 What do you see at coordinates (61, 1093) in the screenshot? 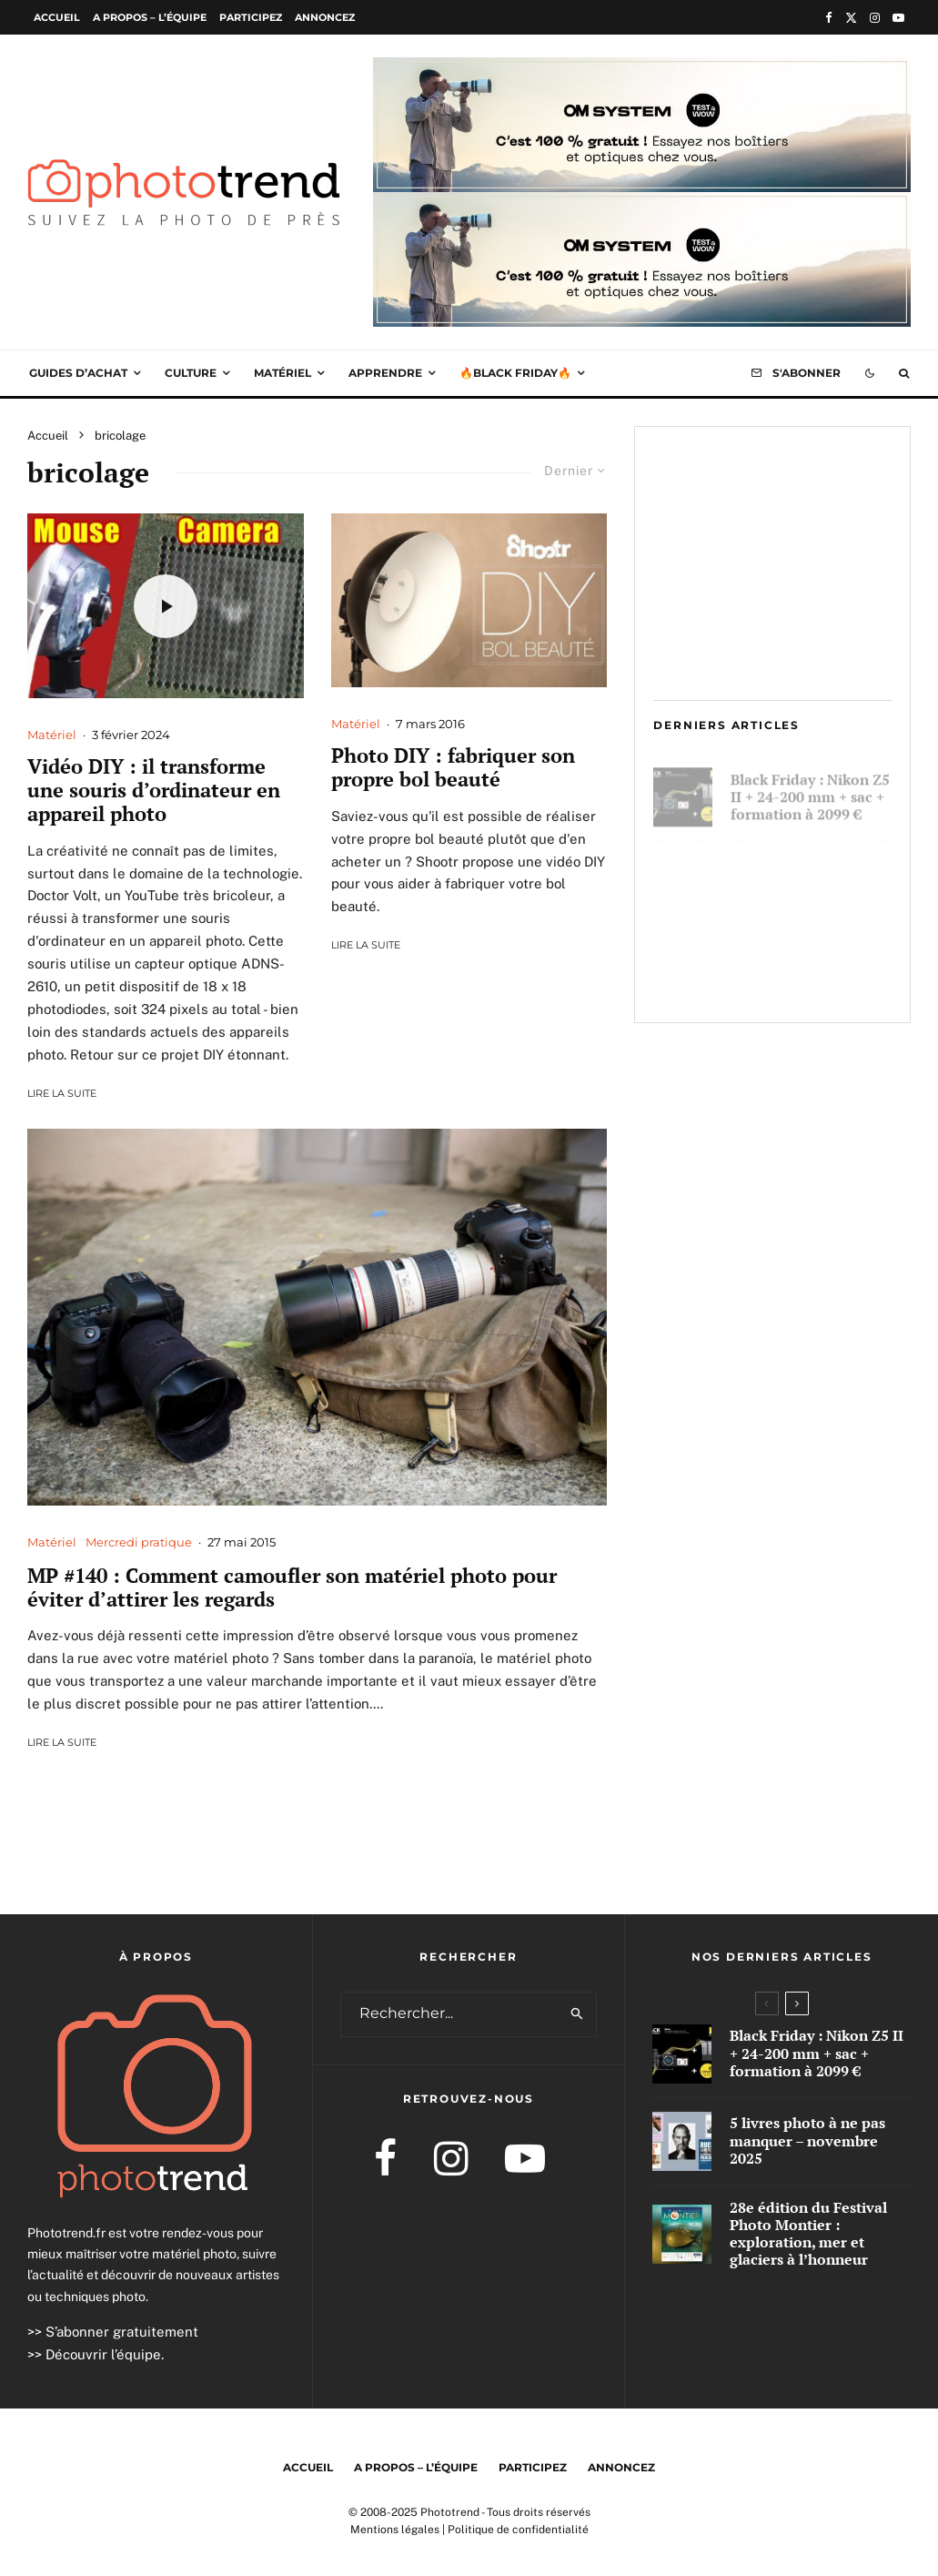
I see `Lire la suite` at bounding box center [61, 1093].